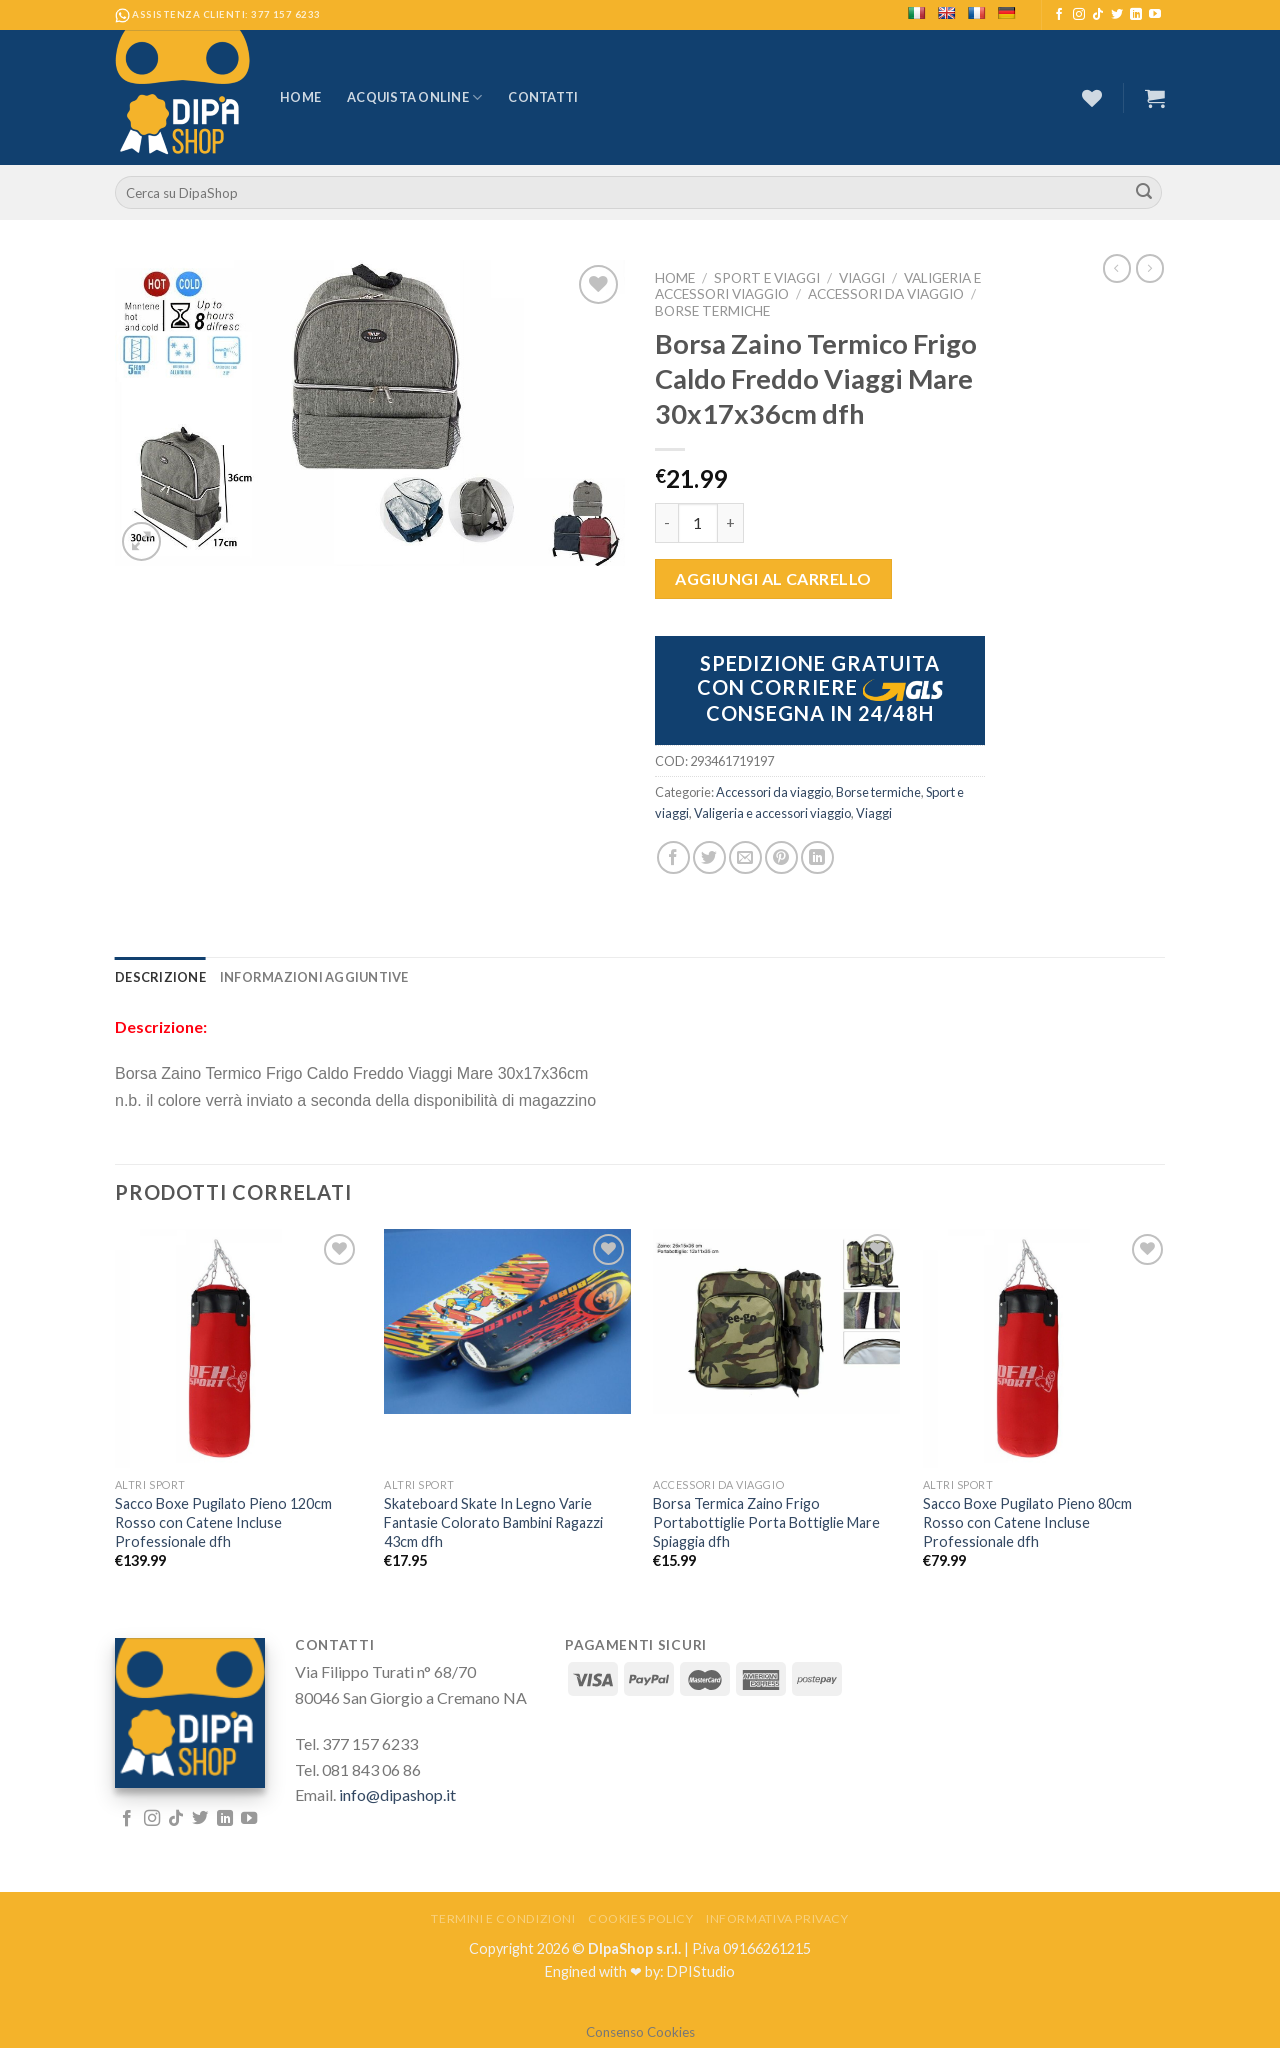 The height and width of the screenshot is (2048, 1280). Describe the element at coordinates (1046, 1348) in the screenshot. I see `[Sacco Boxe Pugilato Pieno 80cm Rosso con Catene Incluse Professionale dfh]` at that location.